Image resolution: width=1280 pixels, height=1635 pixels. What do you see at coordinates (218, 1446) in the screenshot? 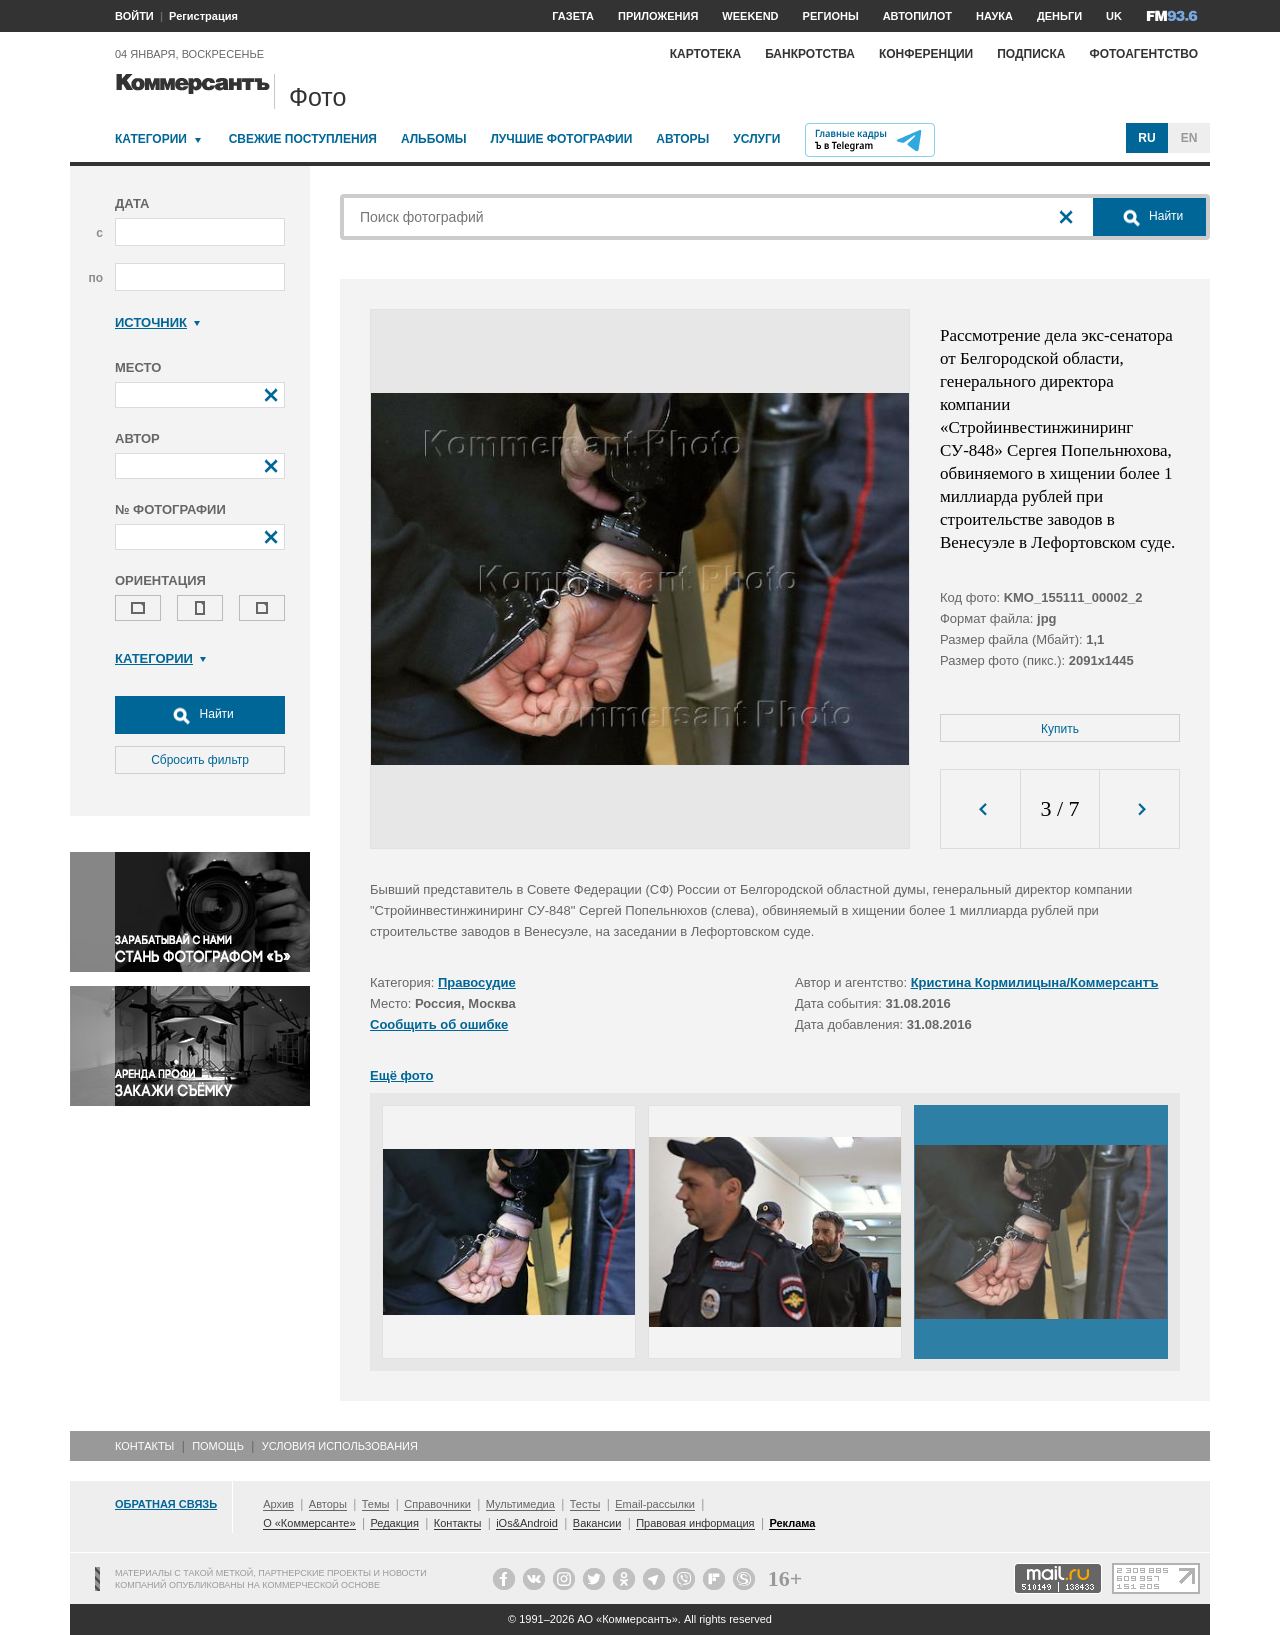
I see `Помощь` at bounding box center [218, 1446].